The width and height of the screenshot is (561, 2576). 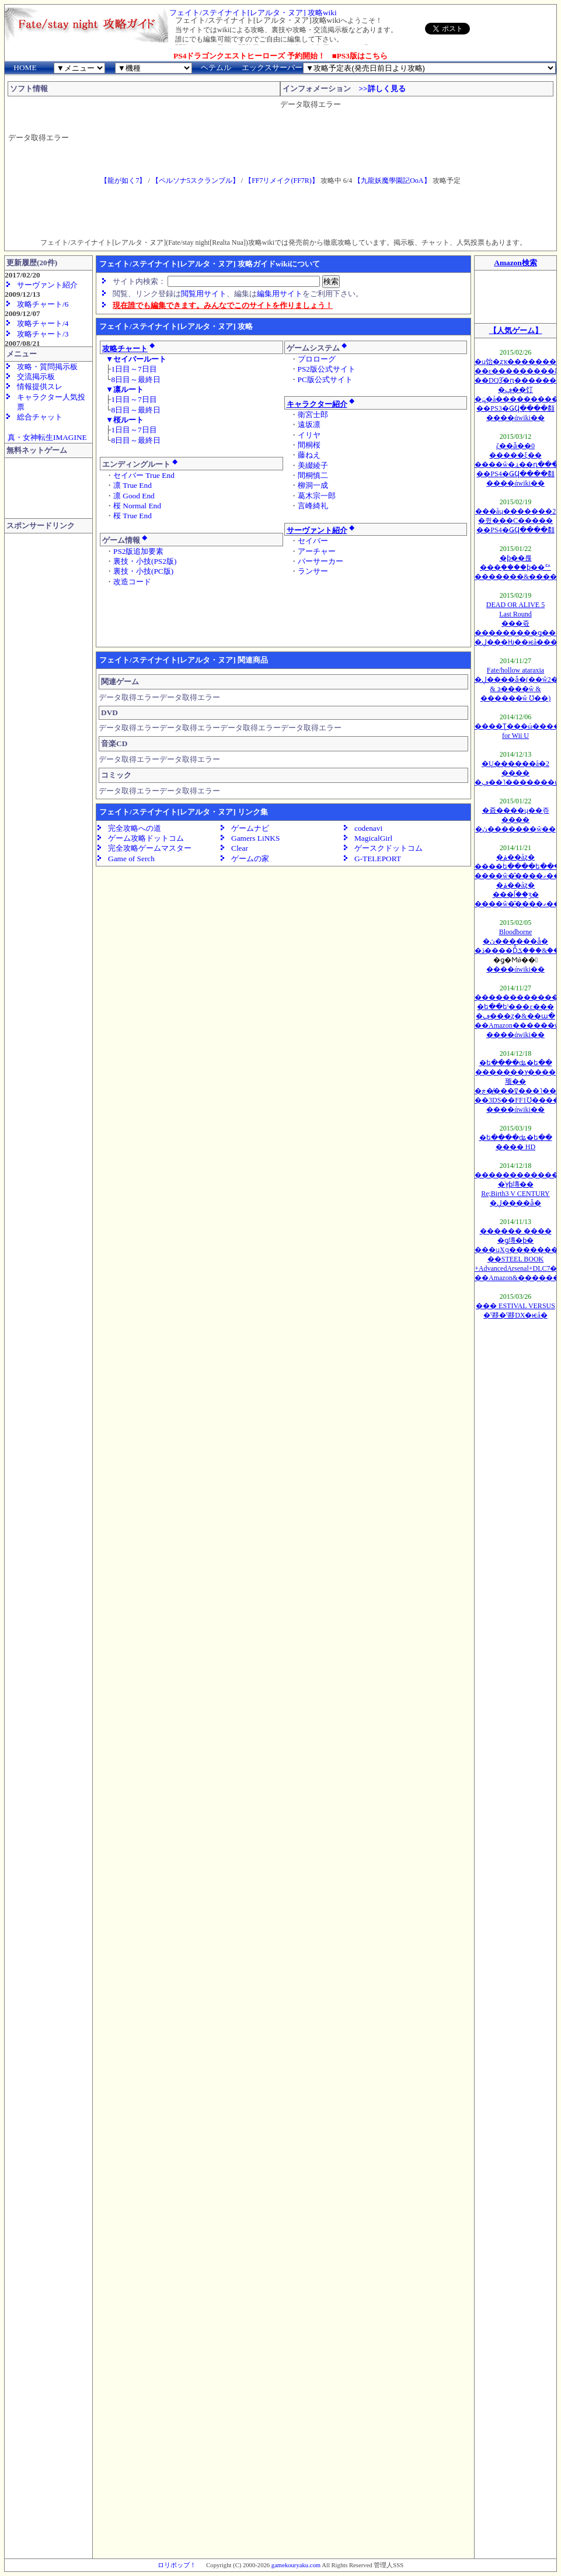 I want to click on イリヤ, so click(x=309, y=435).